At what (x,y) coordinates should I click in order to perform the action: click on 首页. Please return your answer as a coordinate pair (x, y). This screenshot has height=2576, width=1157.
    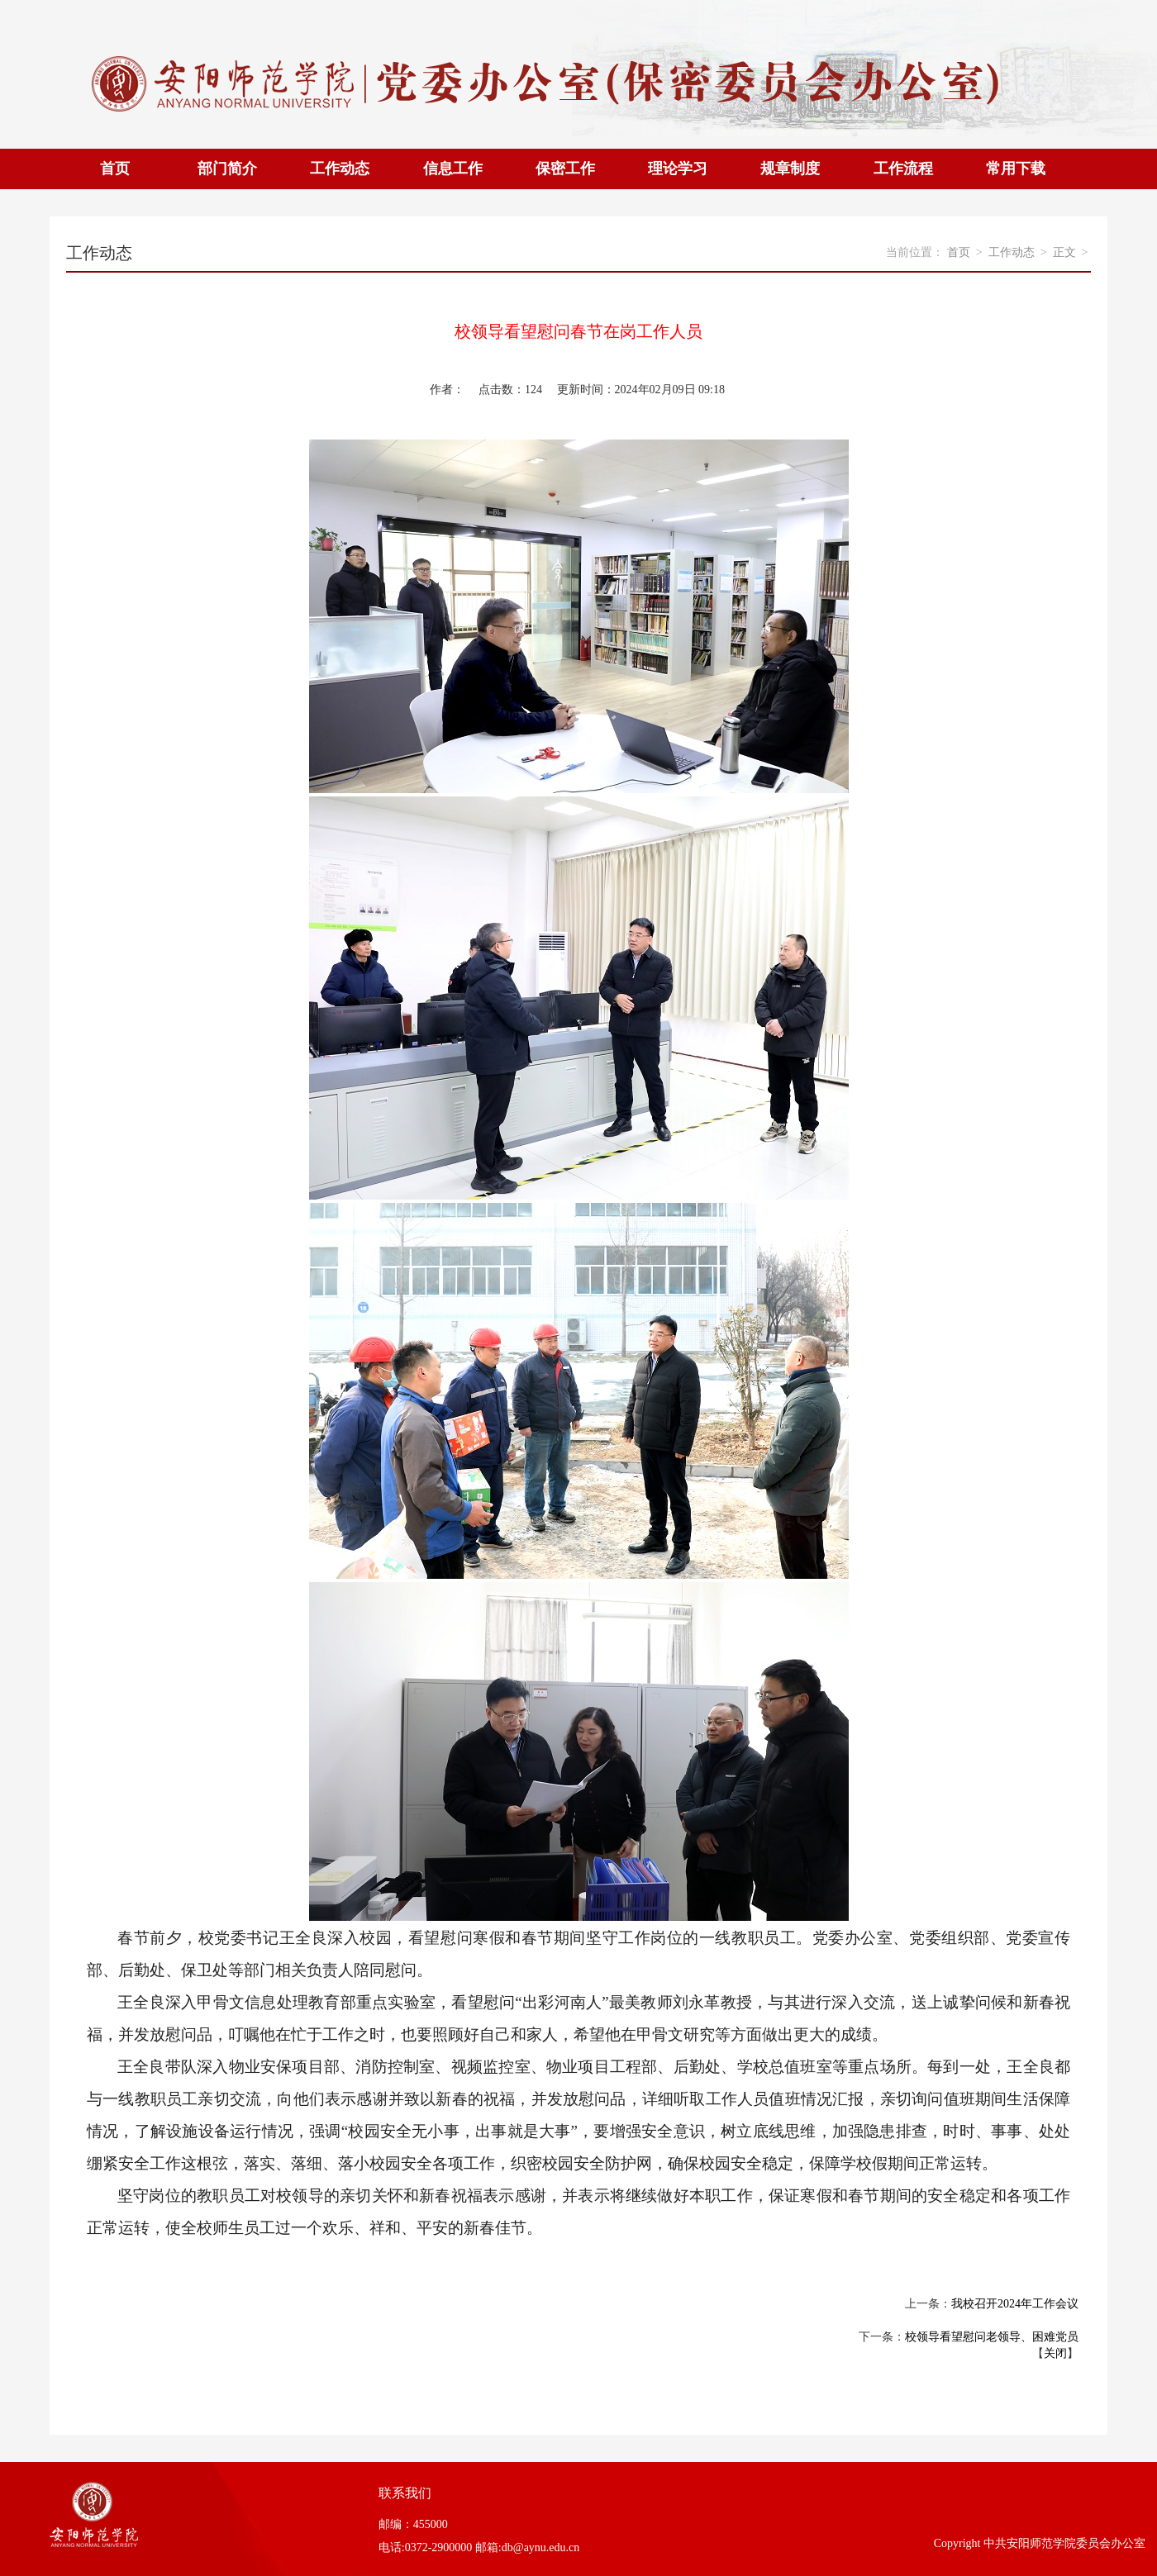
    Looking at the image, I should click on (115, 168).